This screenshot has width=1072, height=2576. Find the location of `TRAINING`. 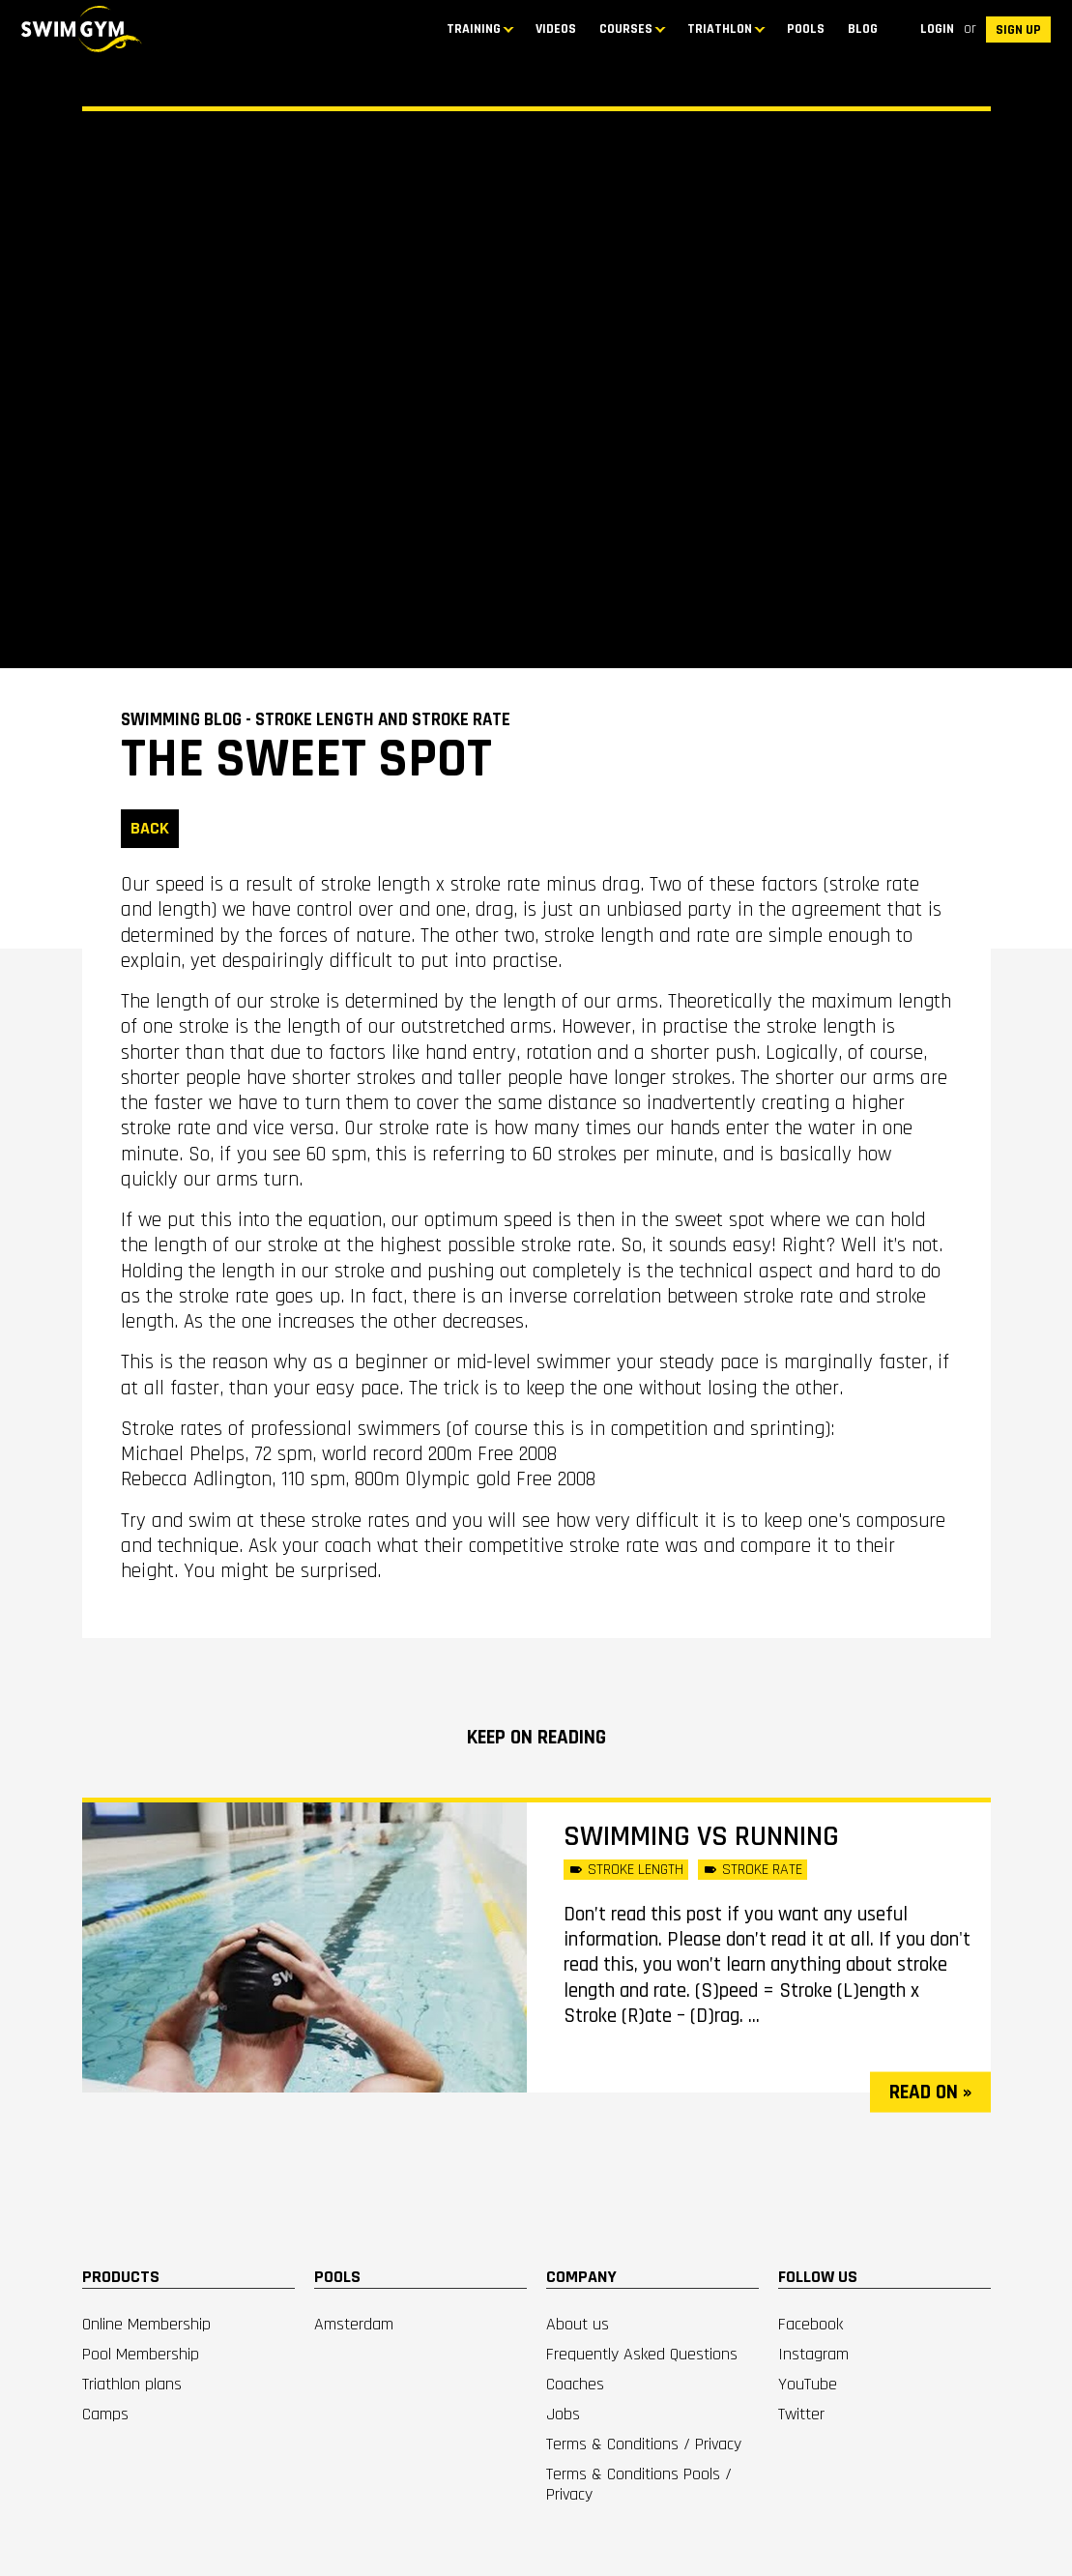

TRAINING is located at coordinates (474, 29).